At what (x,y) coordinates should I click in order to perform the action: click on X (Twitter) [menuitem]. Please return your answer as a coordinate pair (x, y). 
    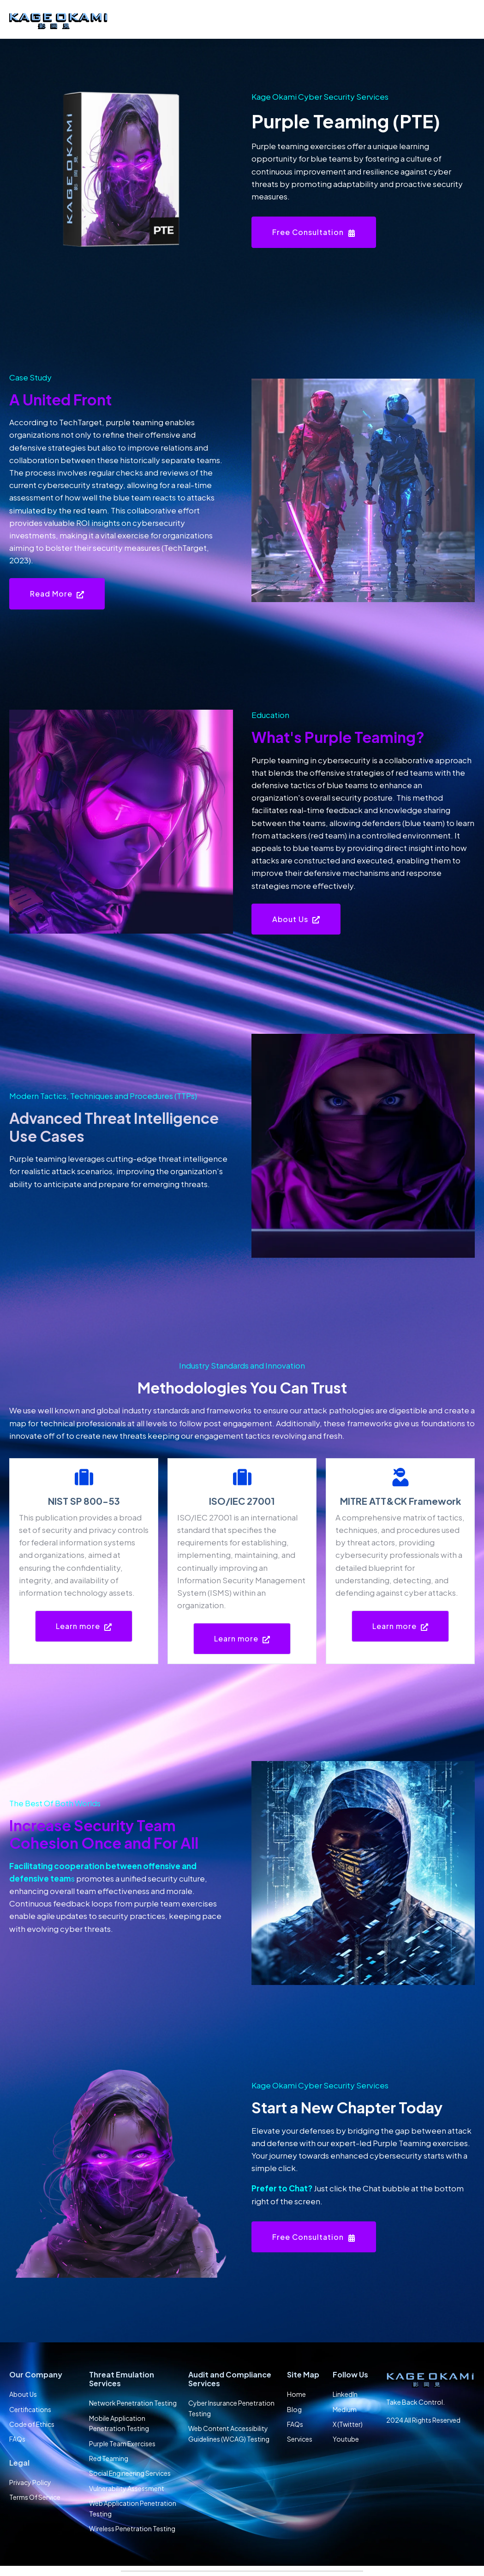
    Looking at the image, I should click on (348, 2424).